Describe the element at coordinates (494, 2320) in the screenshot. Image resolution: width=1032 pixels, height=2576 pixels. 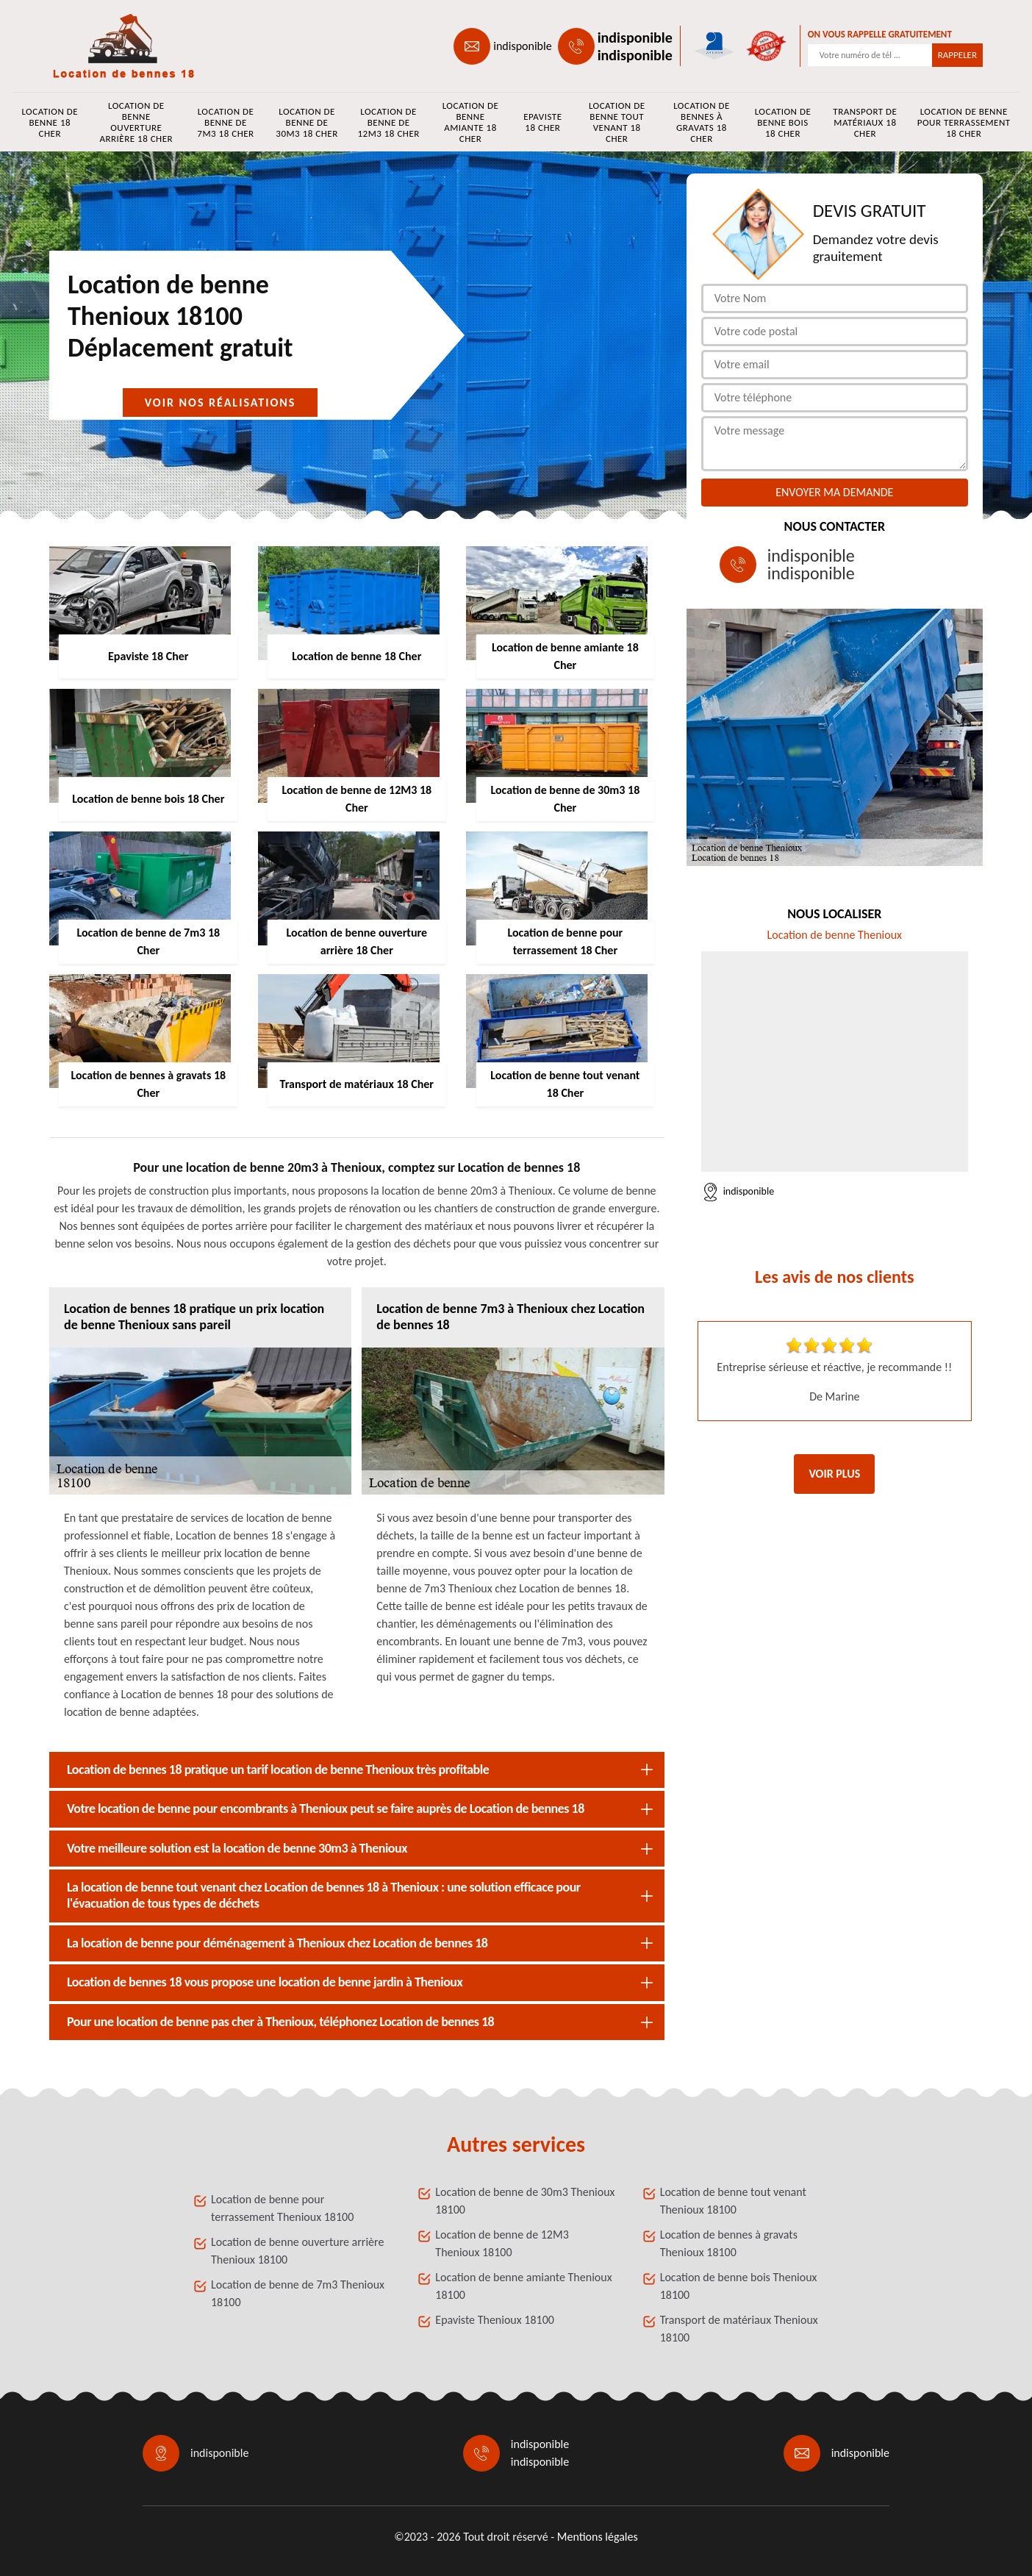
I see `Epaviste Thenioux 18100` at that location.